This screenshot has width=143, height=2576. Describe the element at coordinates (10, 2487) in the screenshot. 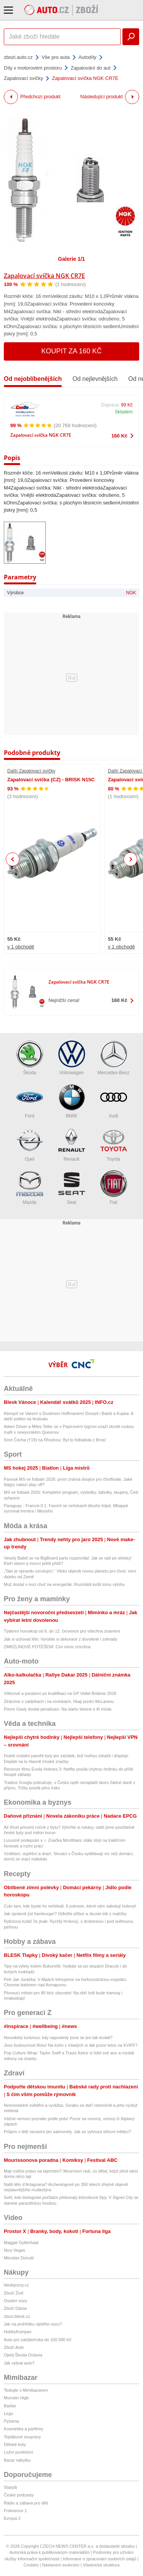

I see `Starjob` at that location.